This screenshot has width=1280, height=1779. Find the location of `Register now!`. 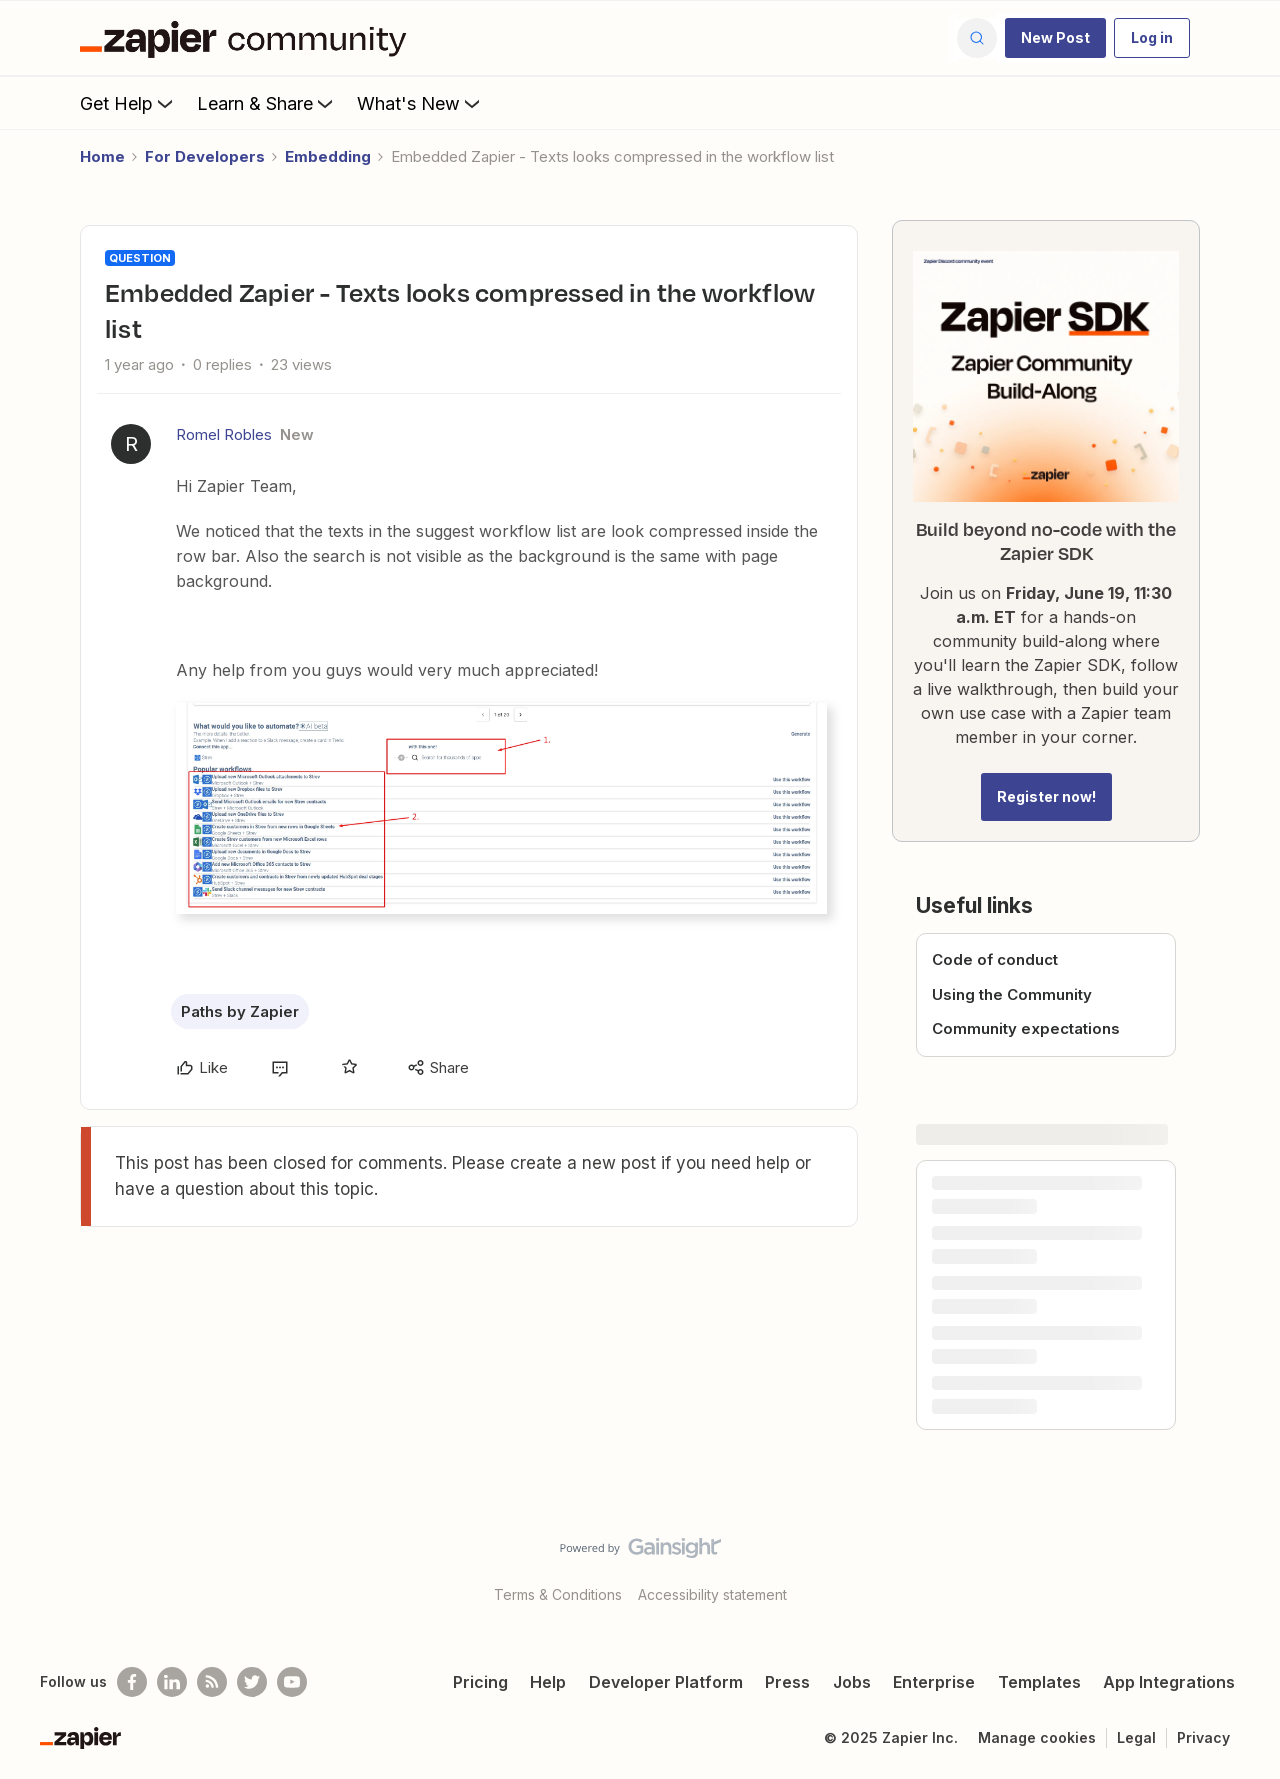

Register now! is located at coordinates (1046, 796).